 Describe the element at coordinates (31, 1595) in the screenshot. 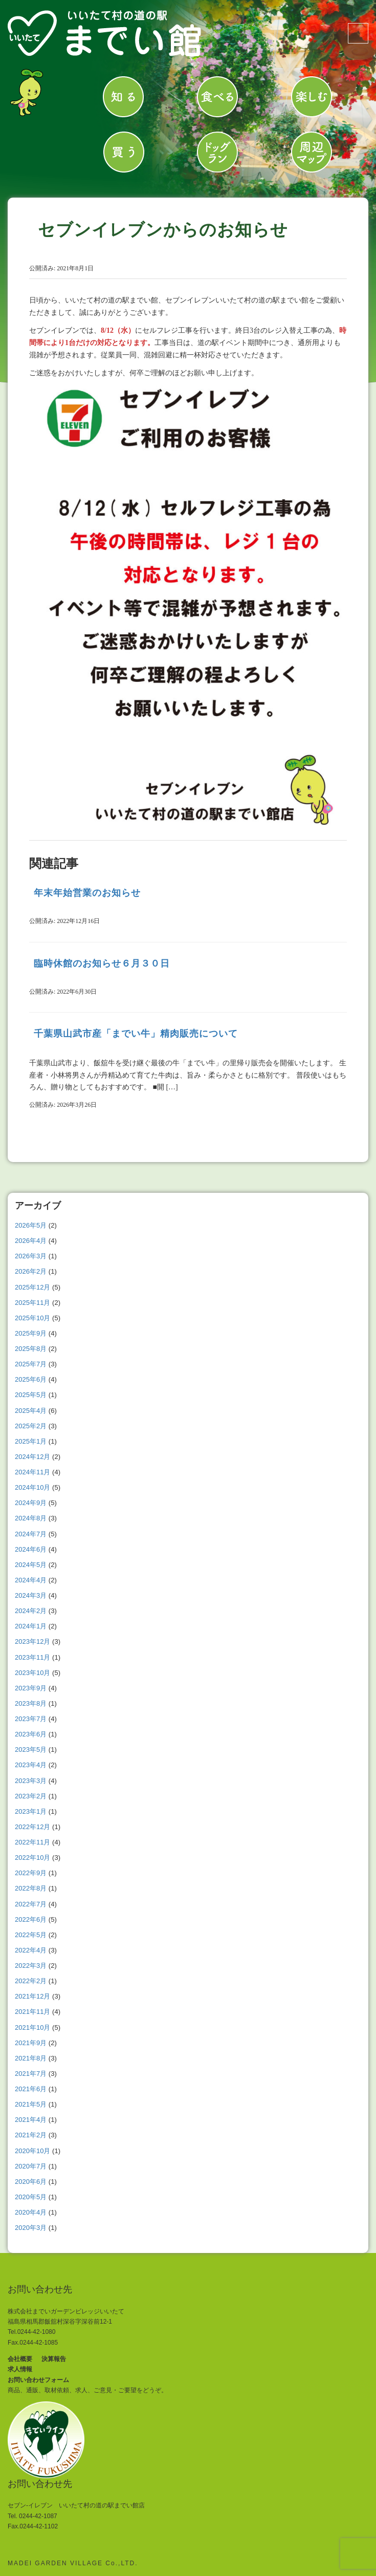

I see `2024年3月` at that location.